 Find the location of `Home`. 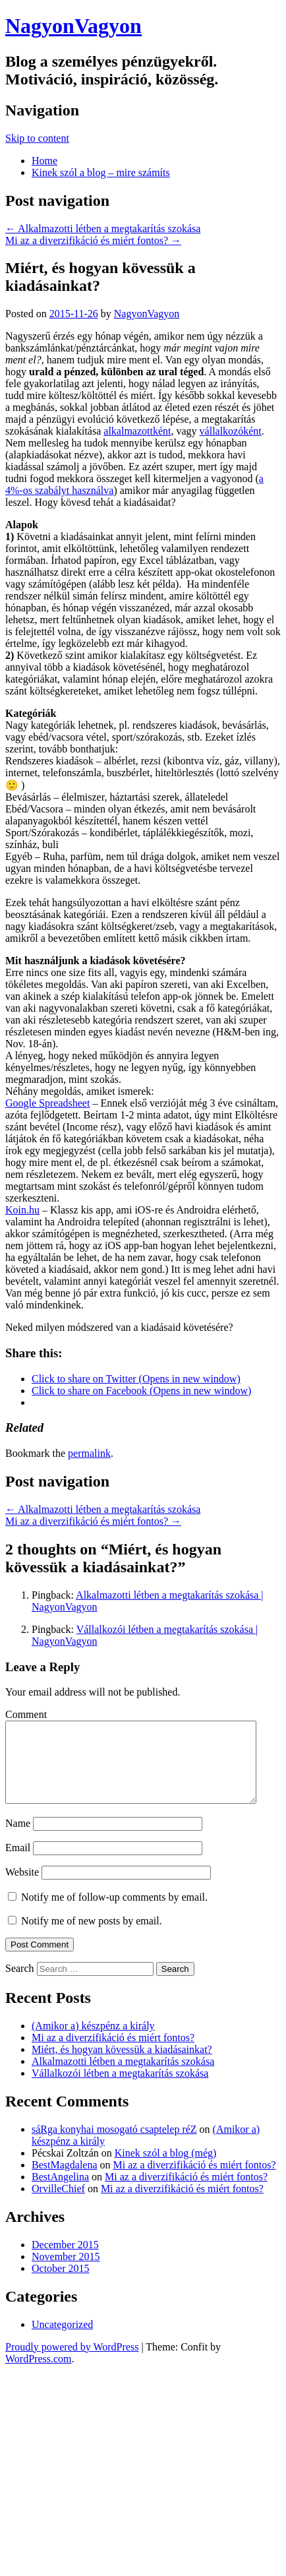

Home is located at coordinates (44, 160).